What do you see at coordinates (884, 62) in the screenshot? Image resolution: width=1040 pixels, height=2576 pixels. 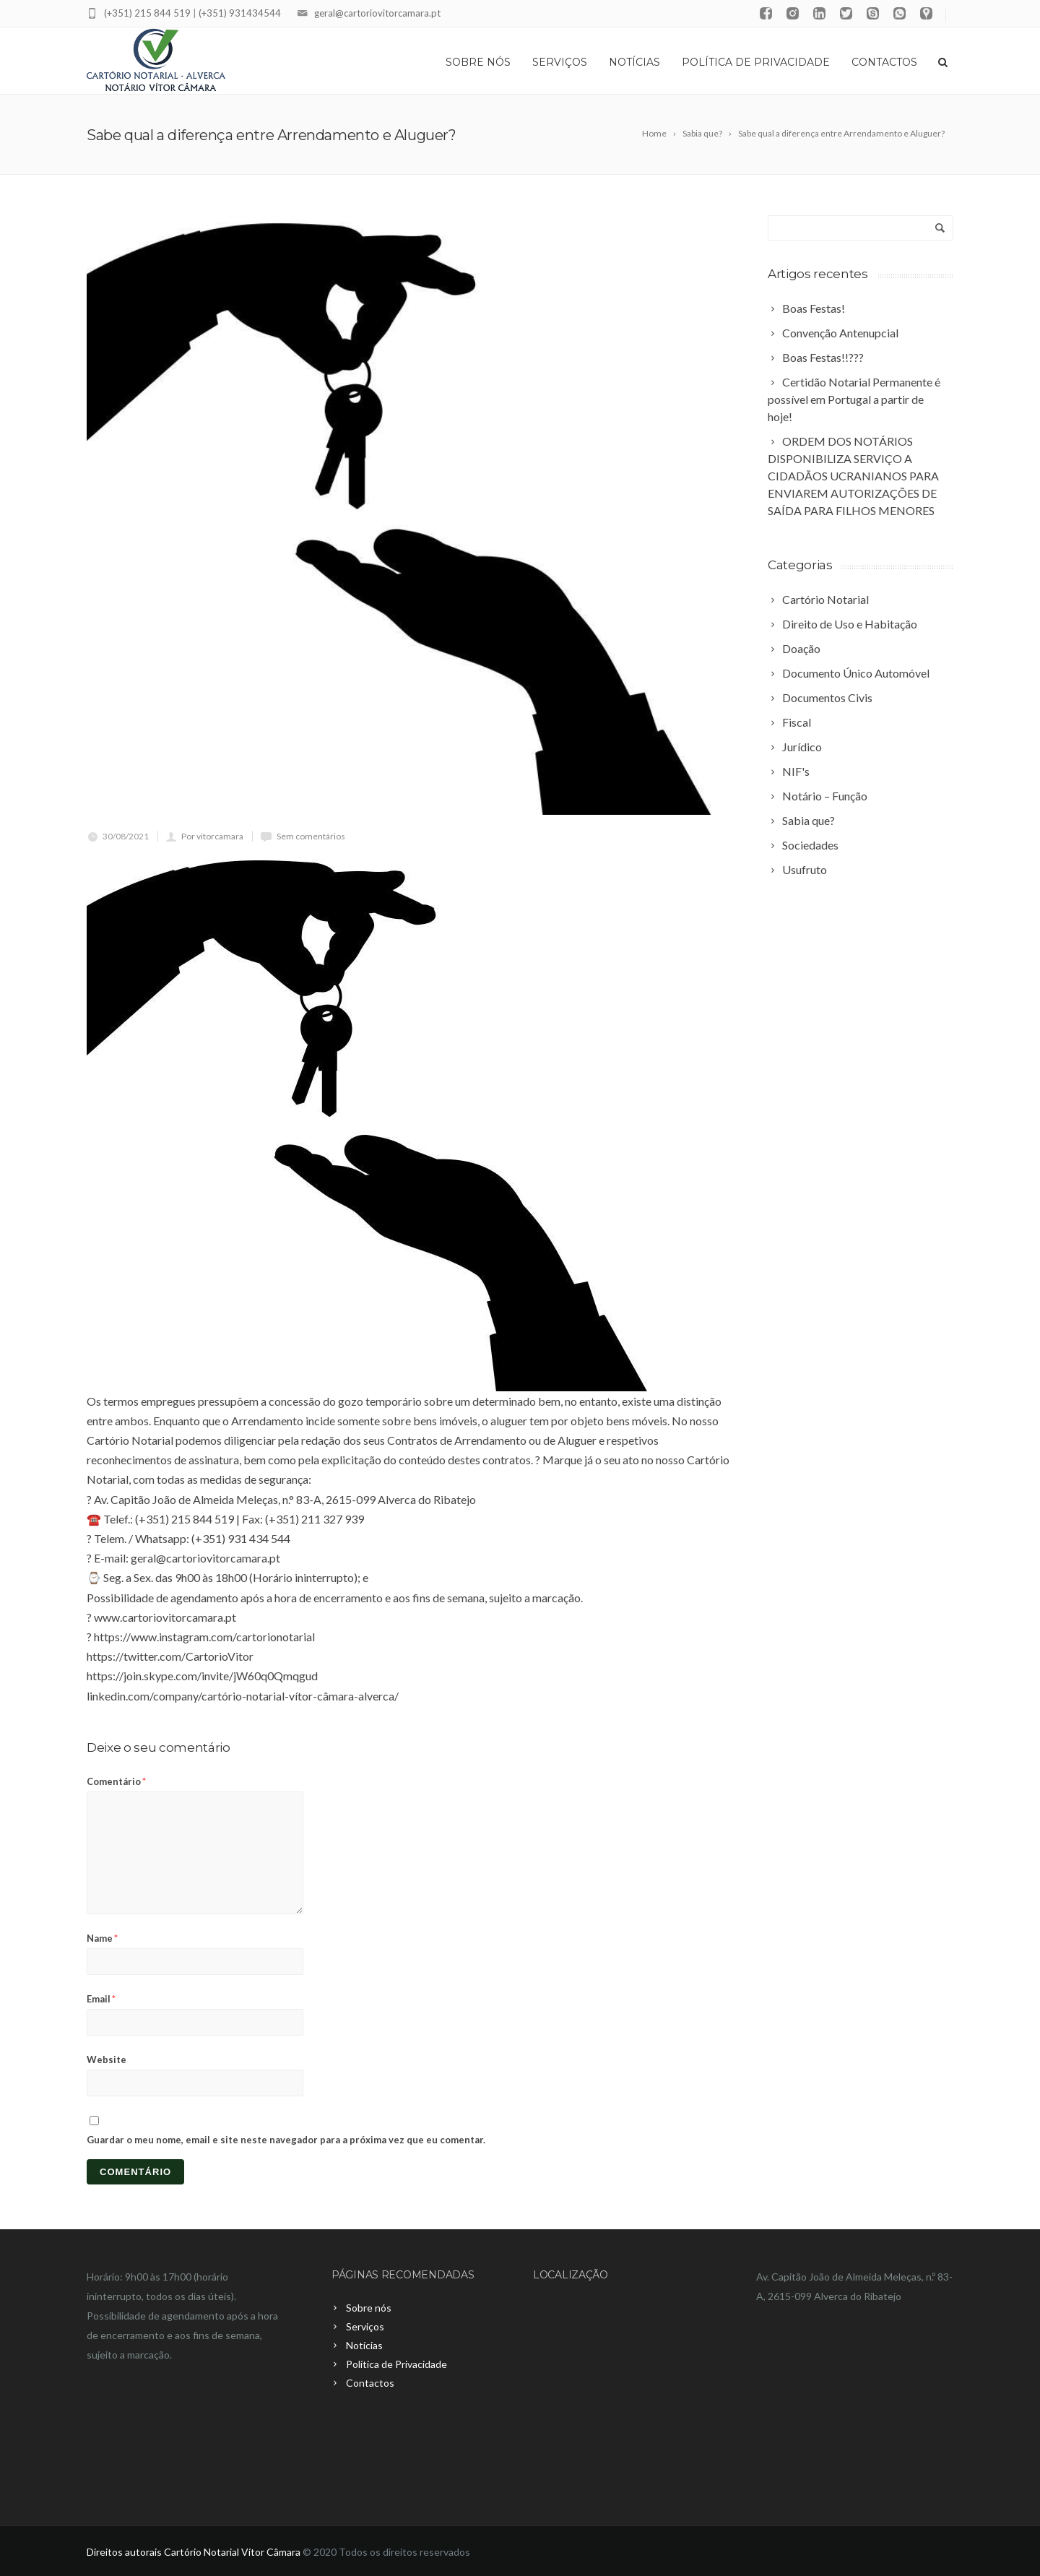 I see `Contactos` at bounding box center [884, 62].